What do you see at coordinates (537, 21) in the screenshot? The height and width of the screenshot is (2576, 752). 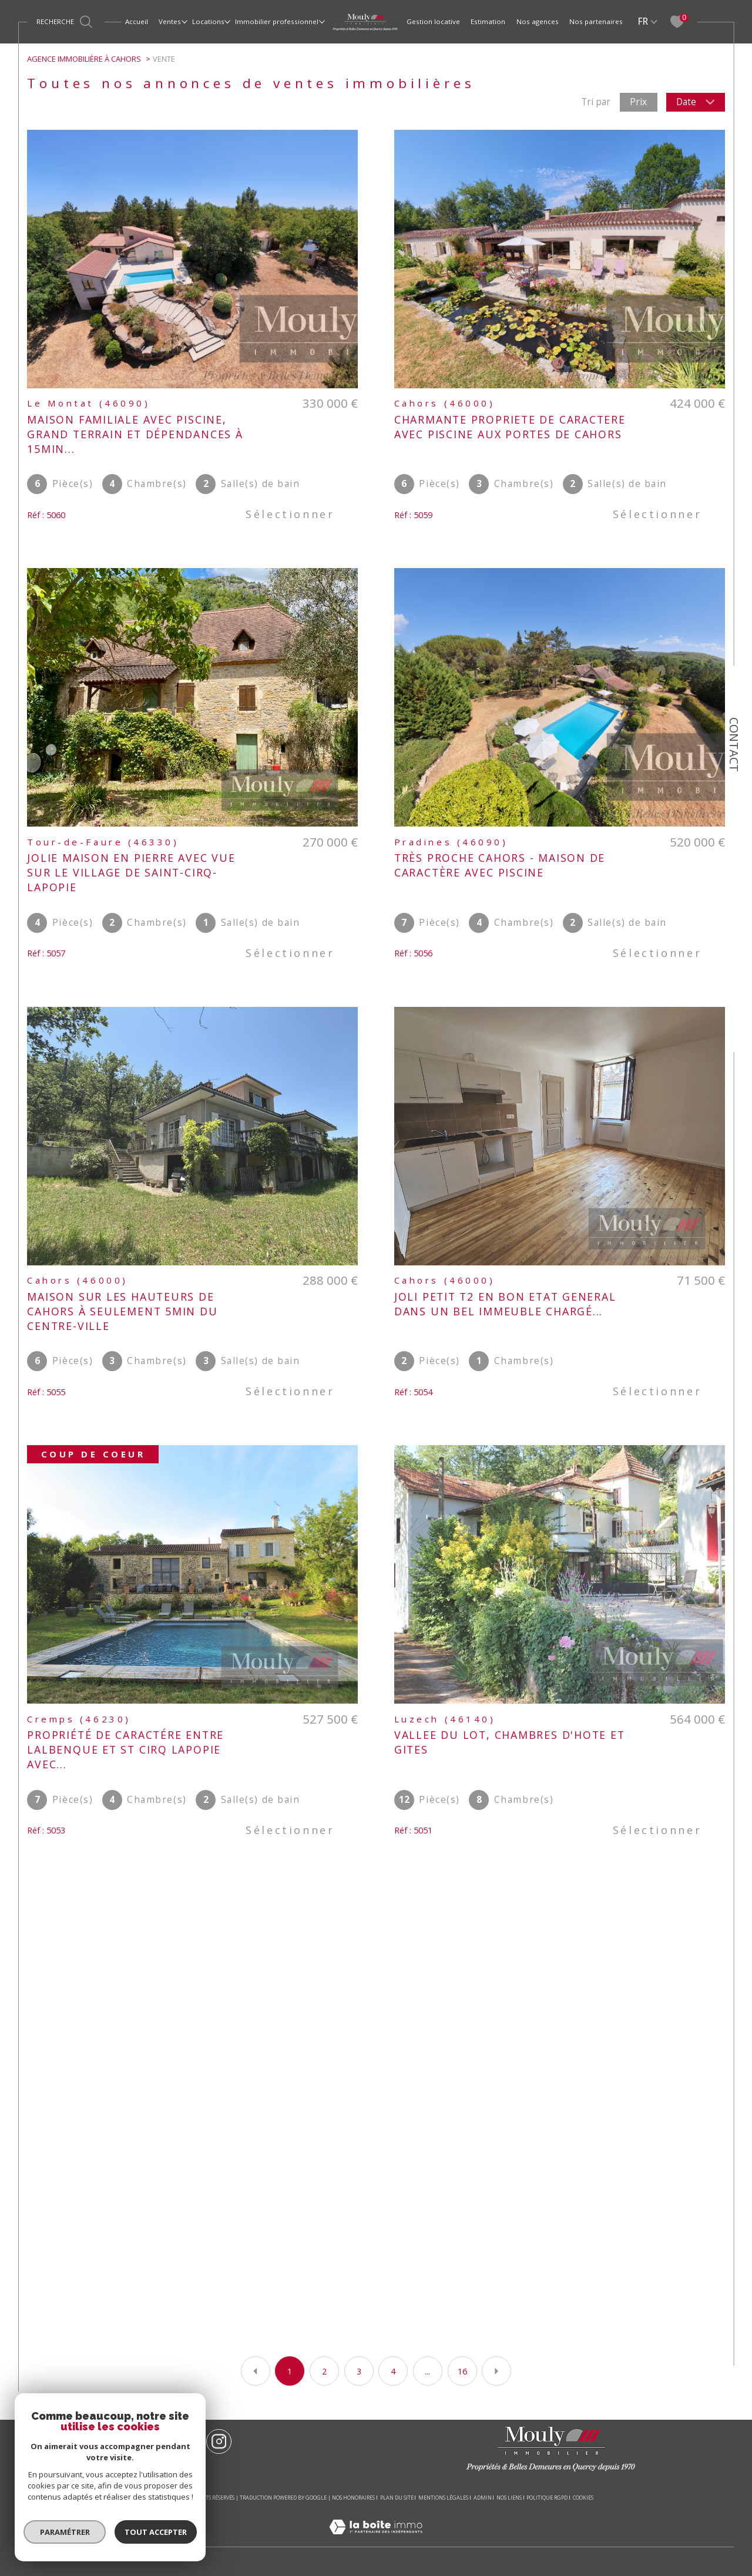 I see `Nos agences` at bounding box center [537, 21].